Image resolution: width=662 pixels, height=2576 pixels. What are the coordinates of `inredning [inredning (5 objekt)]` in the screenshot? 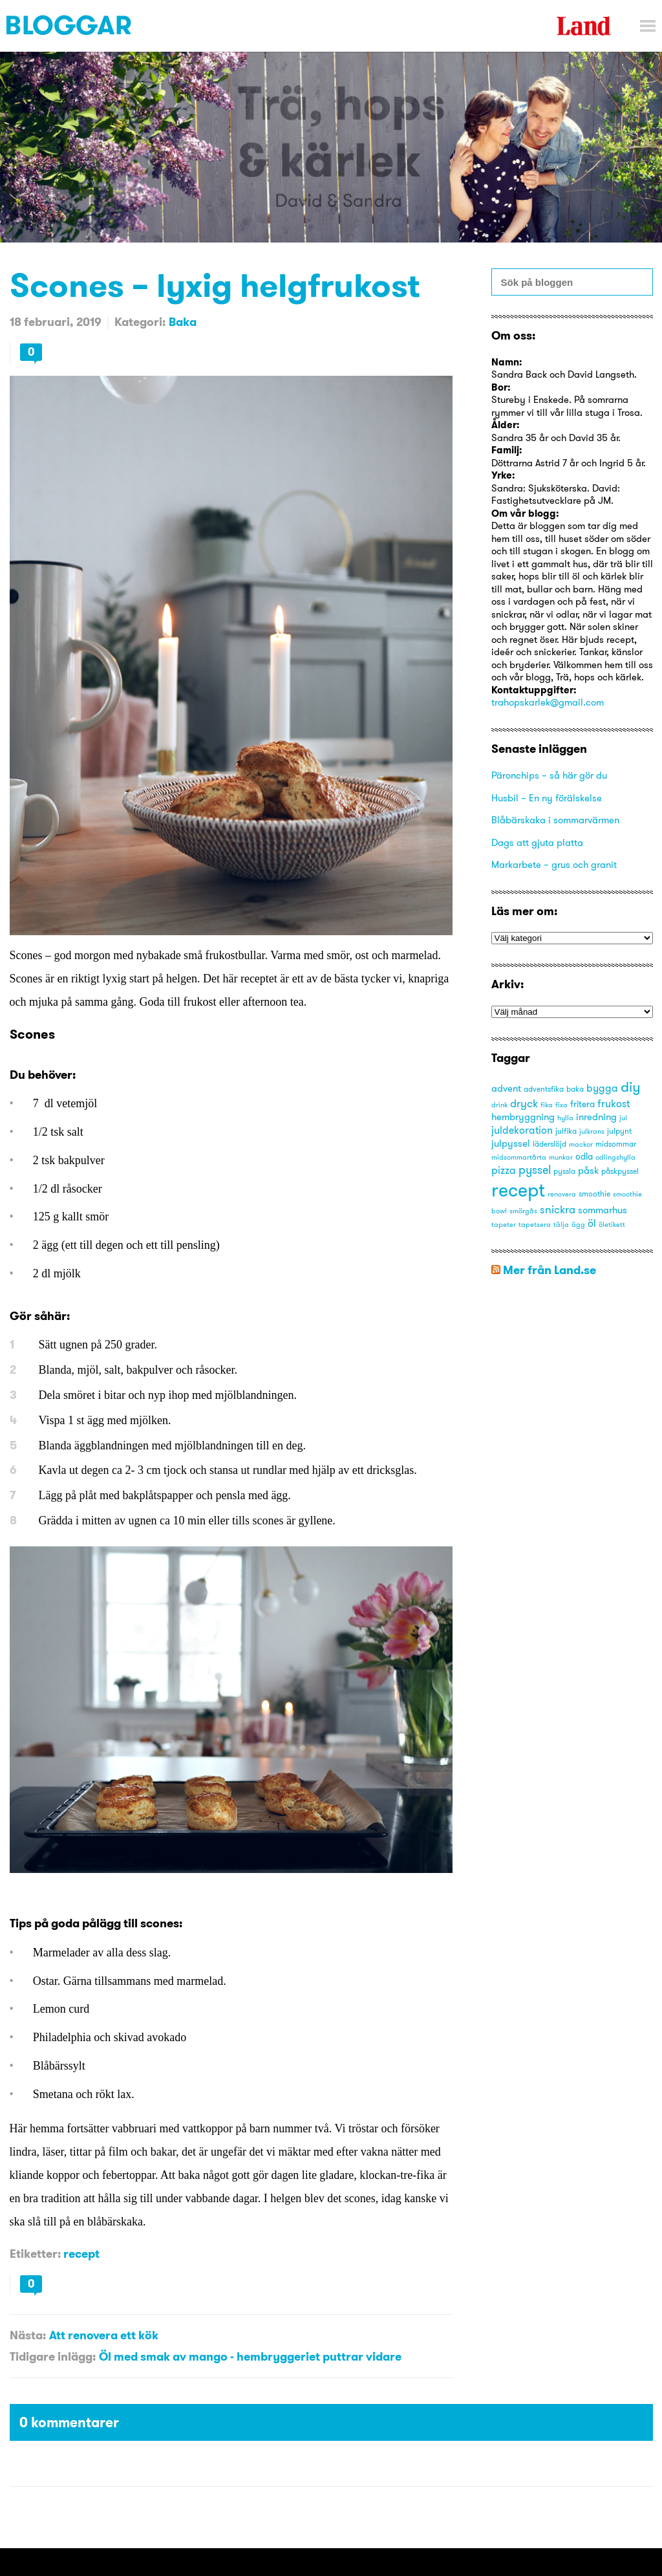 It's located at (596, 1116).